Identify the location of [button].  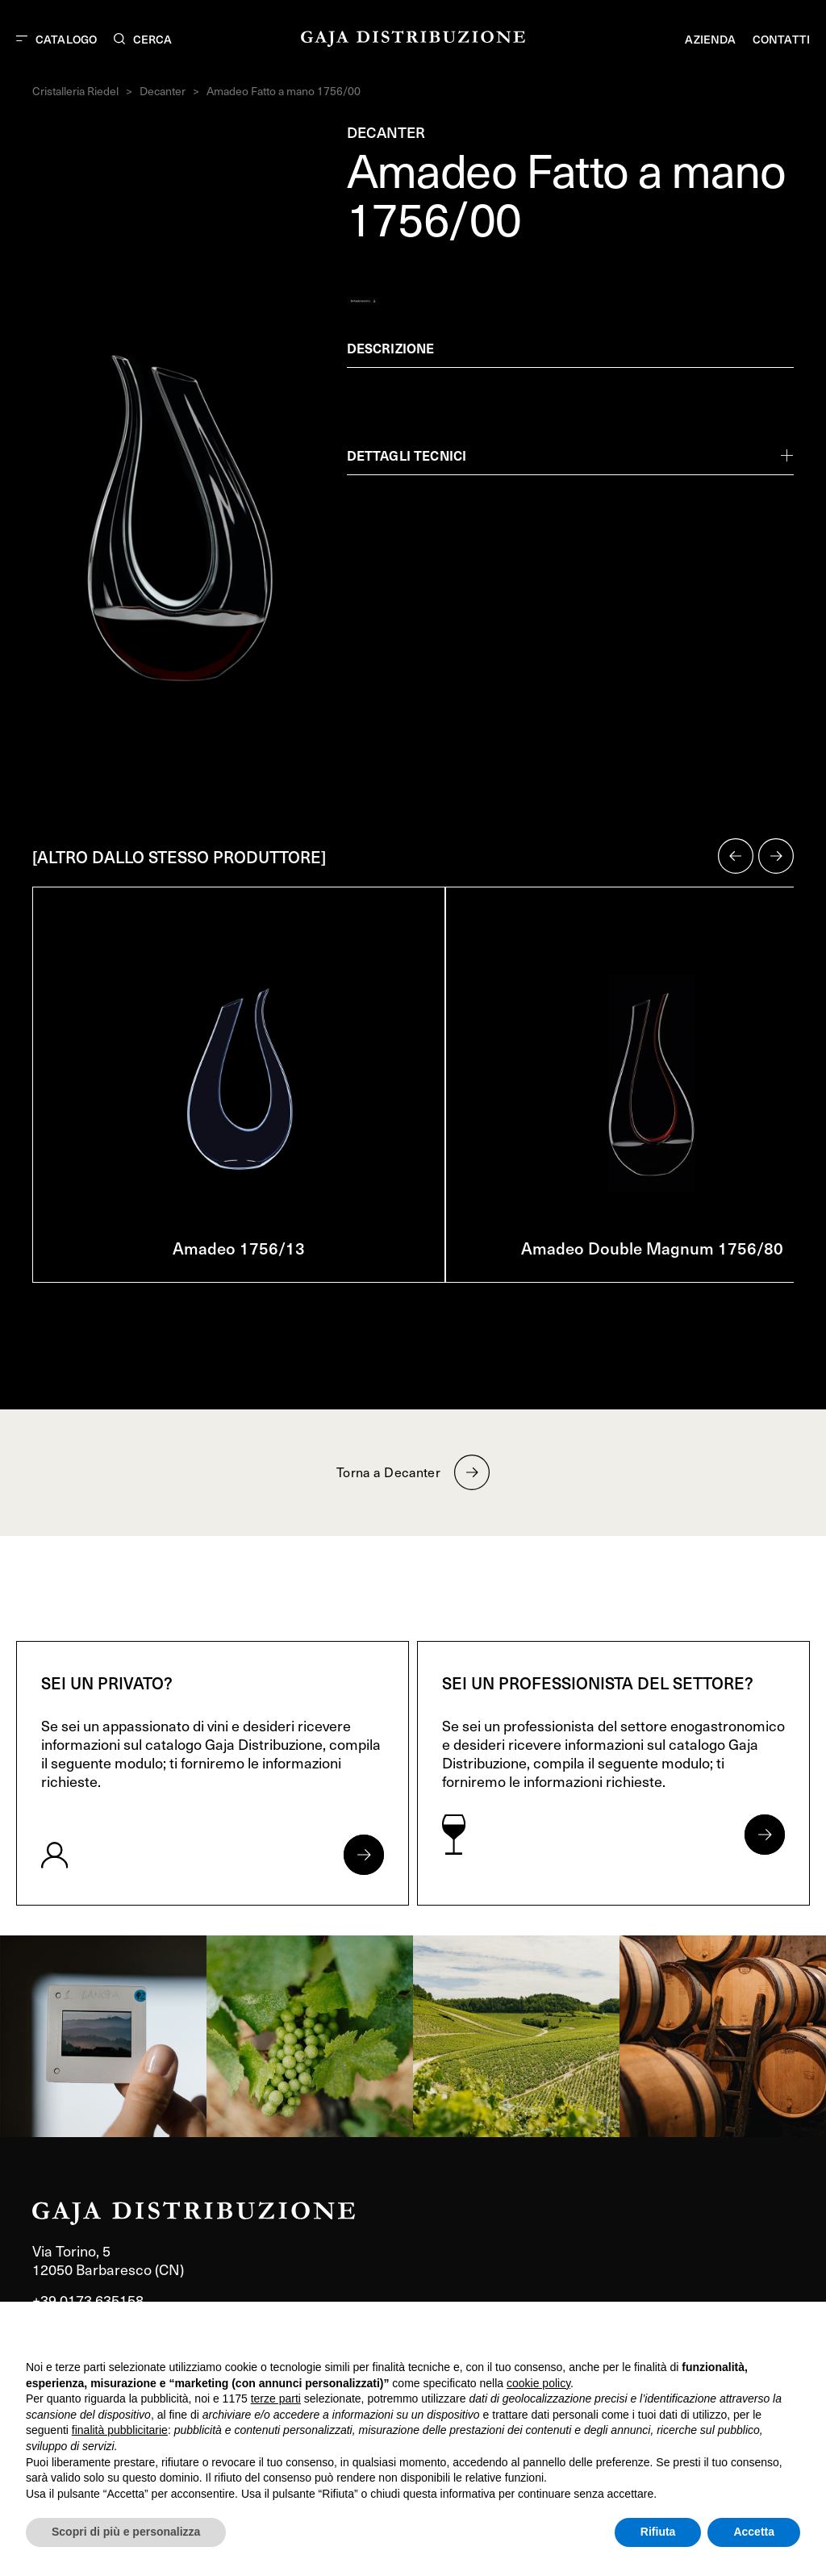
(735, 856).